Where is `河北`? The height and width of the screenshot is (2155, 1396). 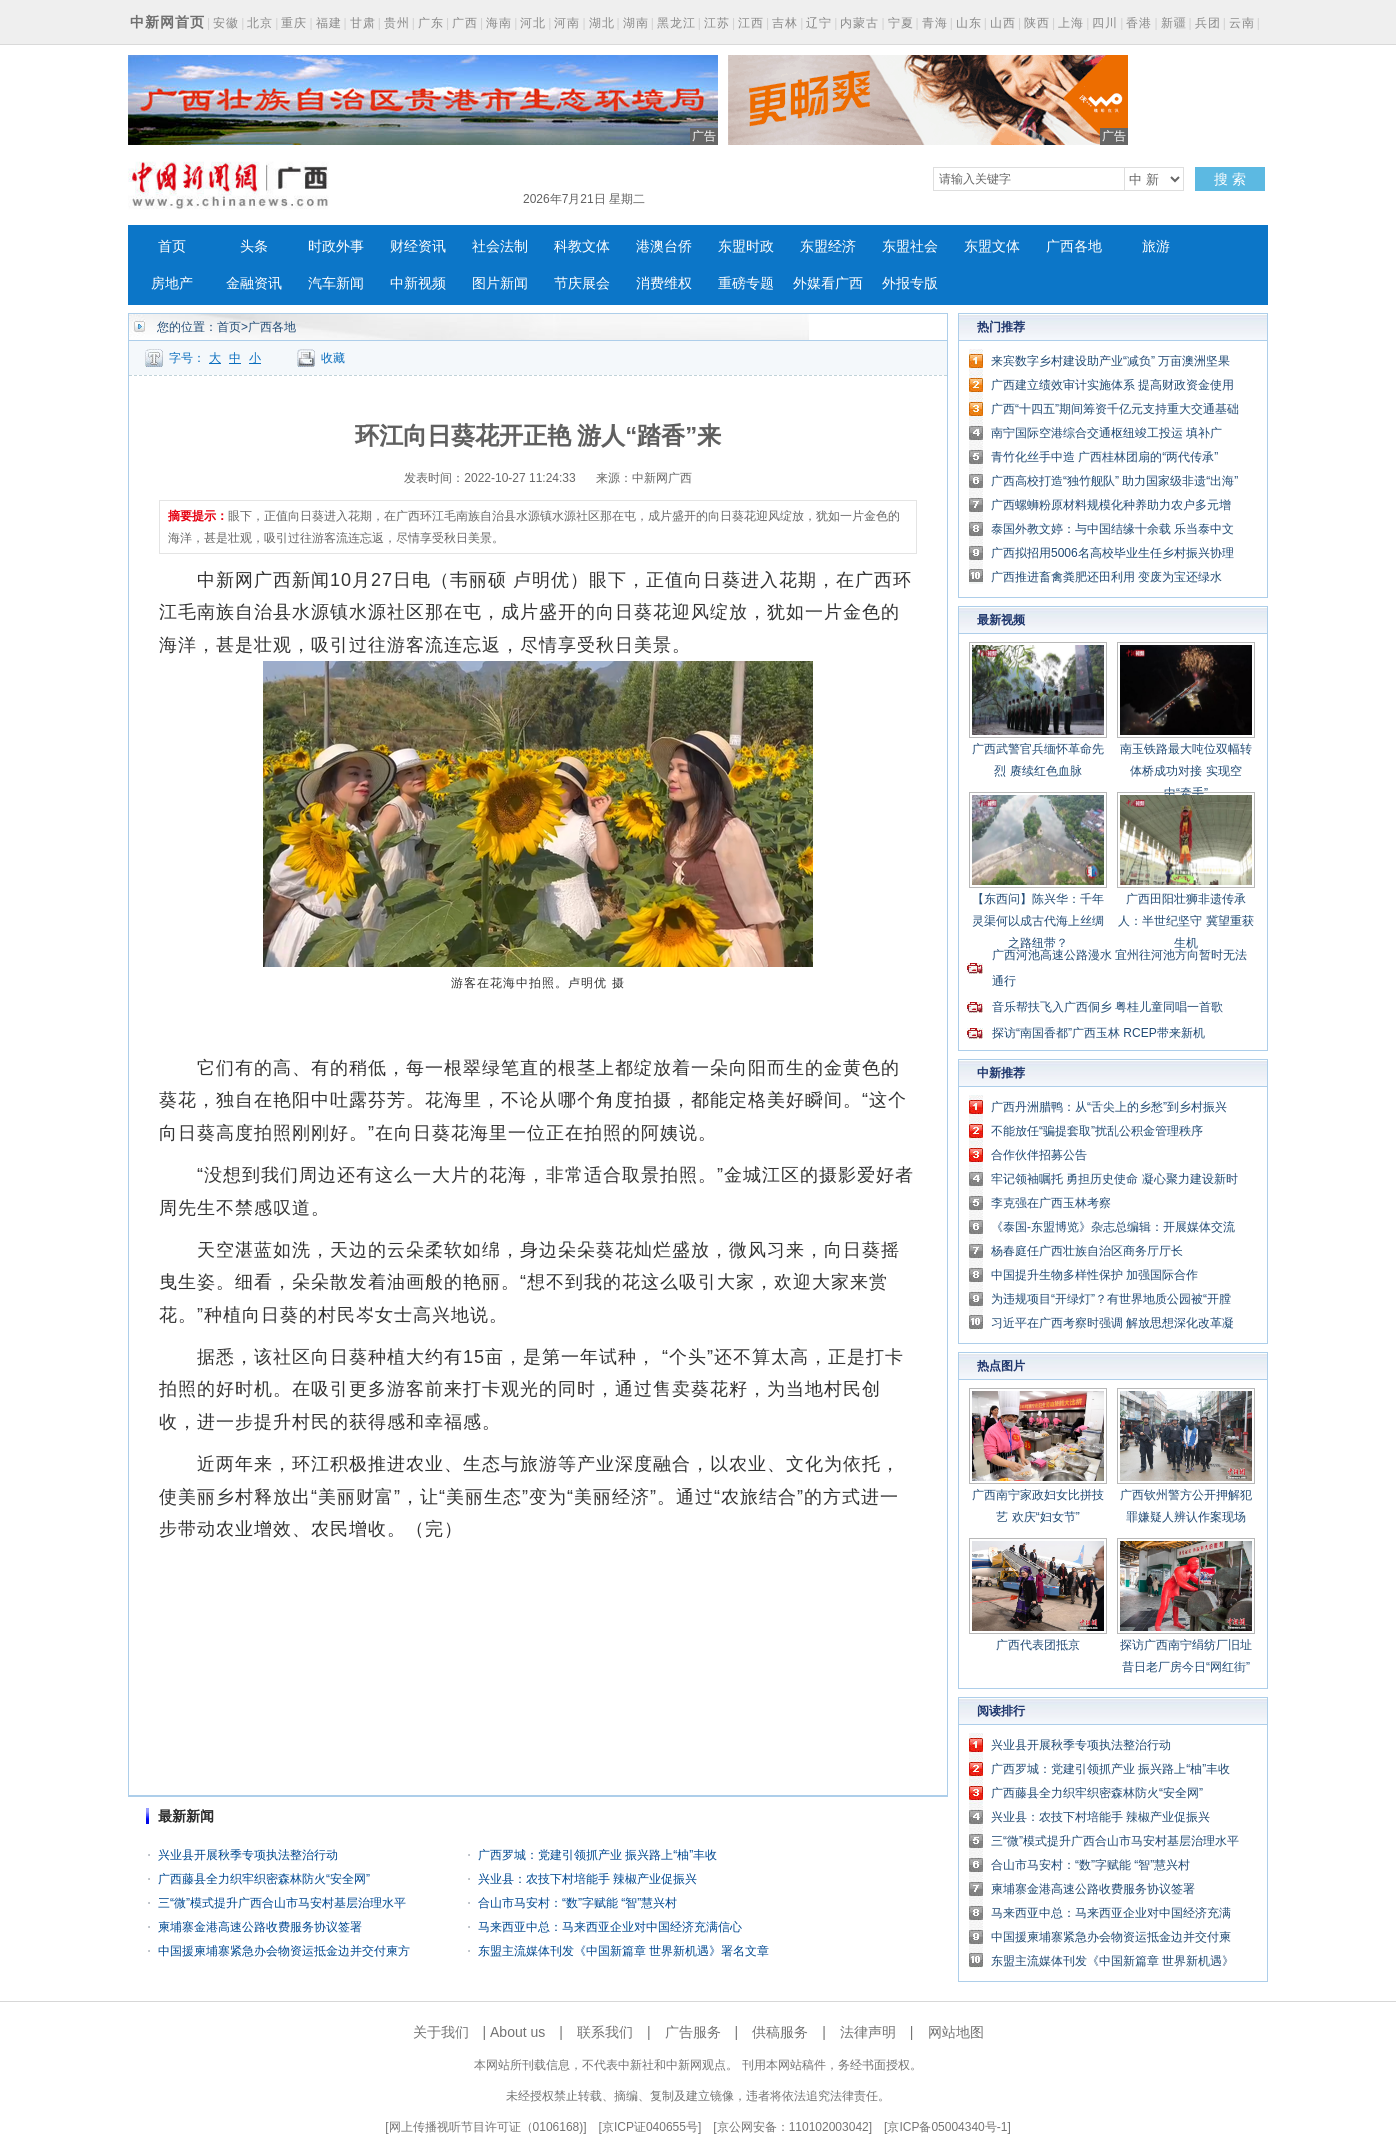 河北 is located at coordinates (533, 23).